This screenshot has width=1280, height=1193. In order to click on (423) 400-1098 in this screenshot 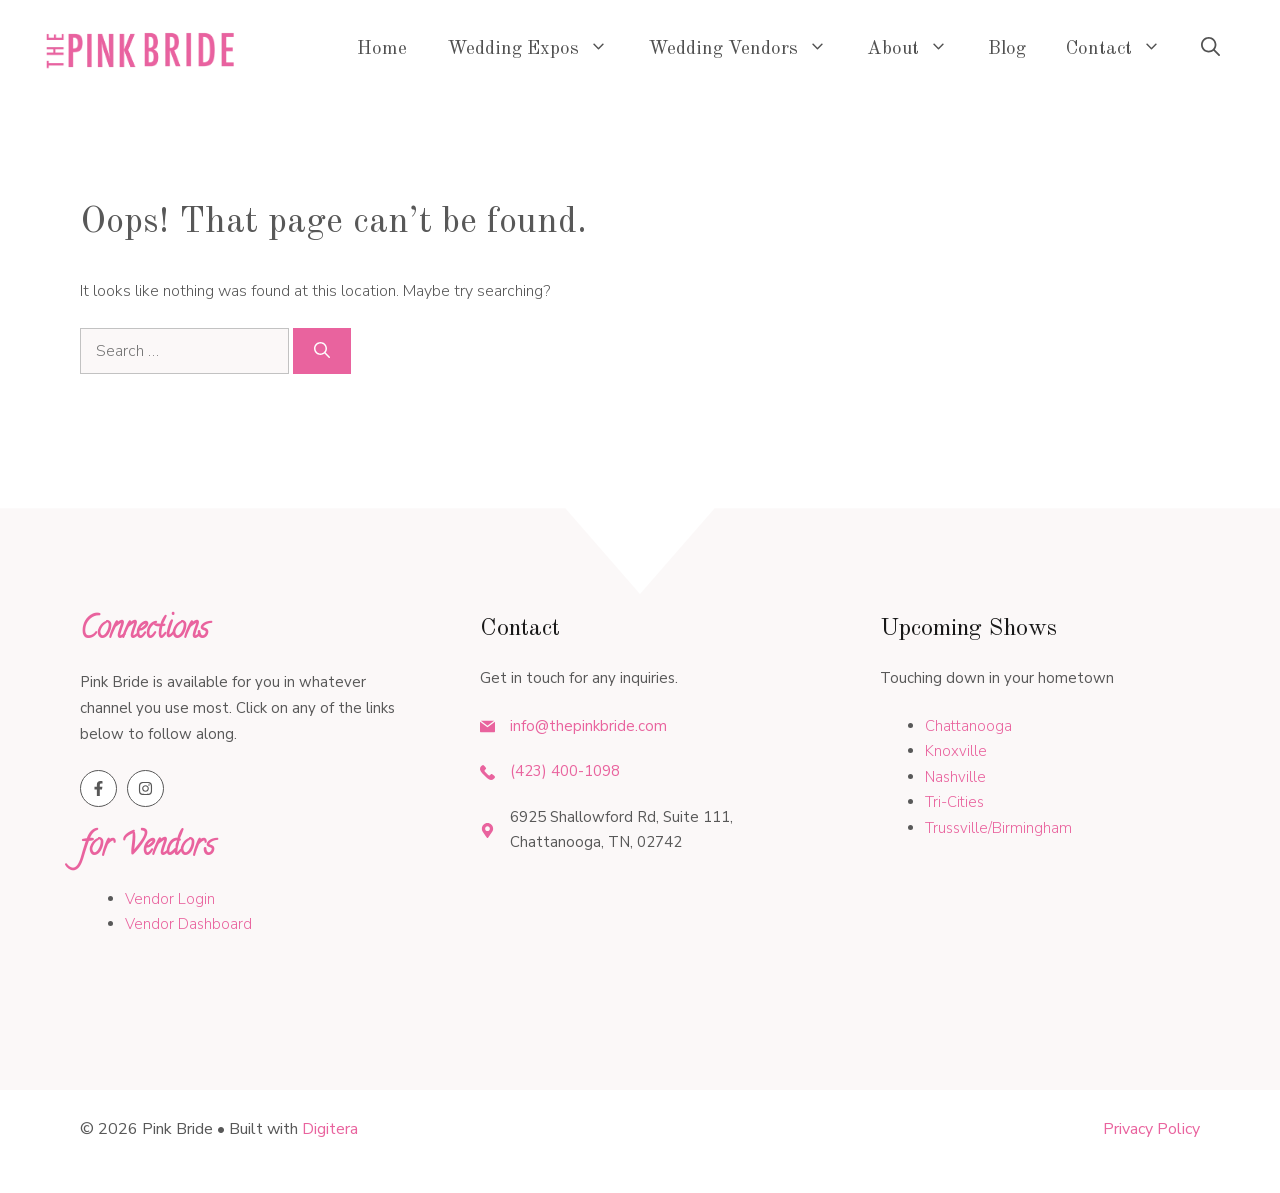, I will do `click(565, 771)`.